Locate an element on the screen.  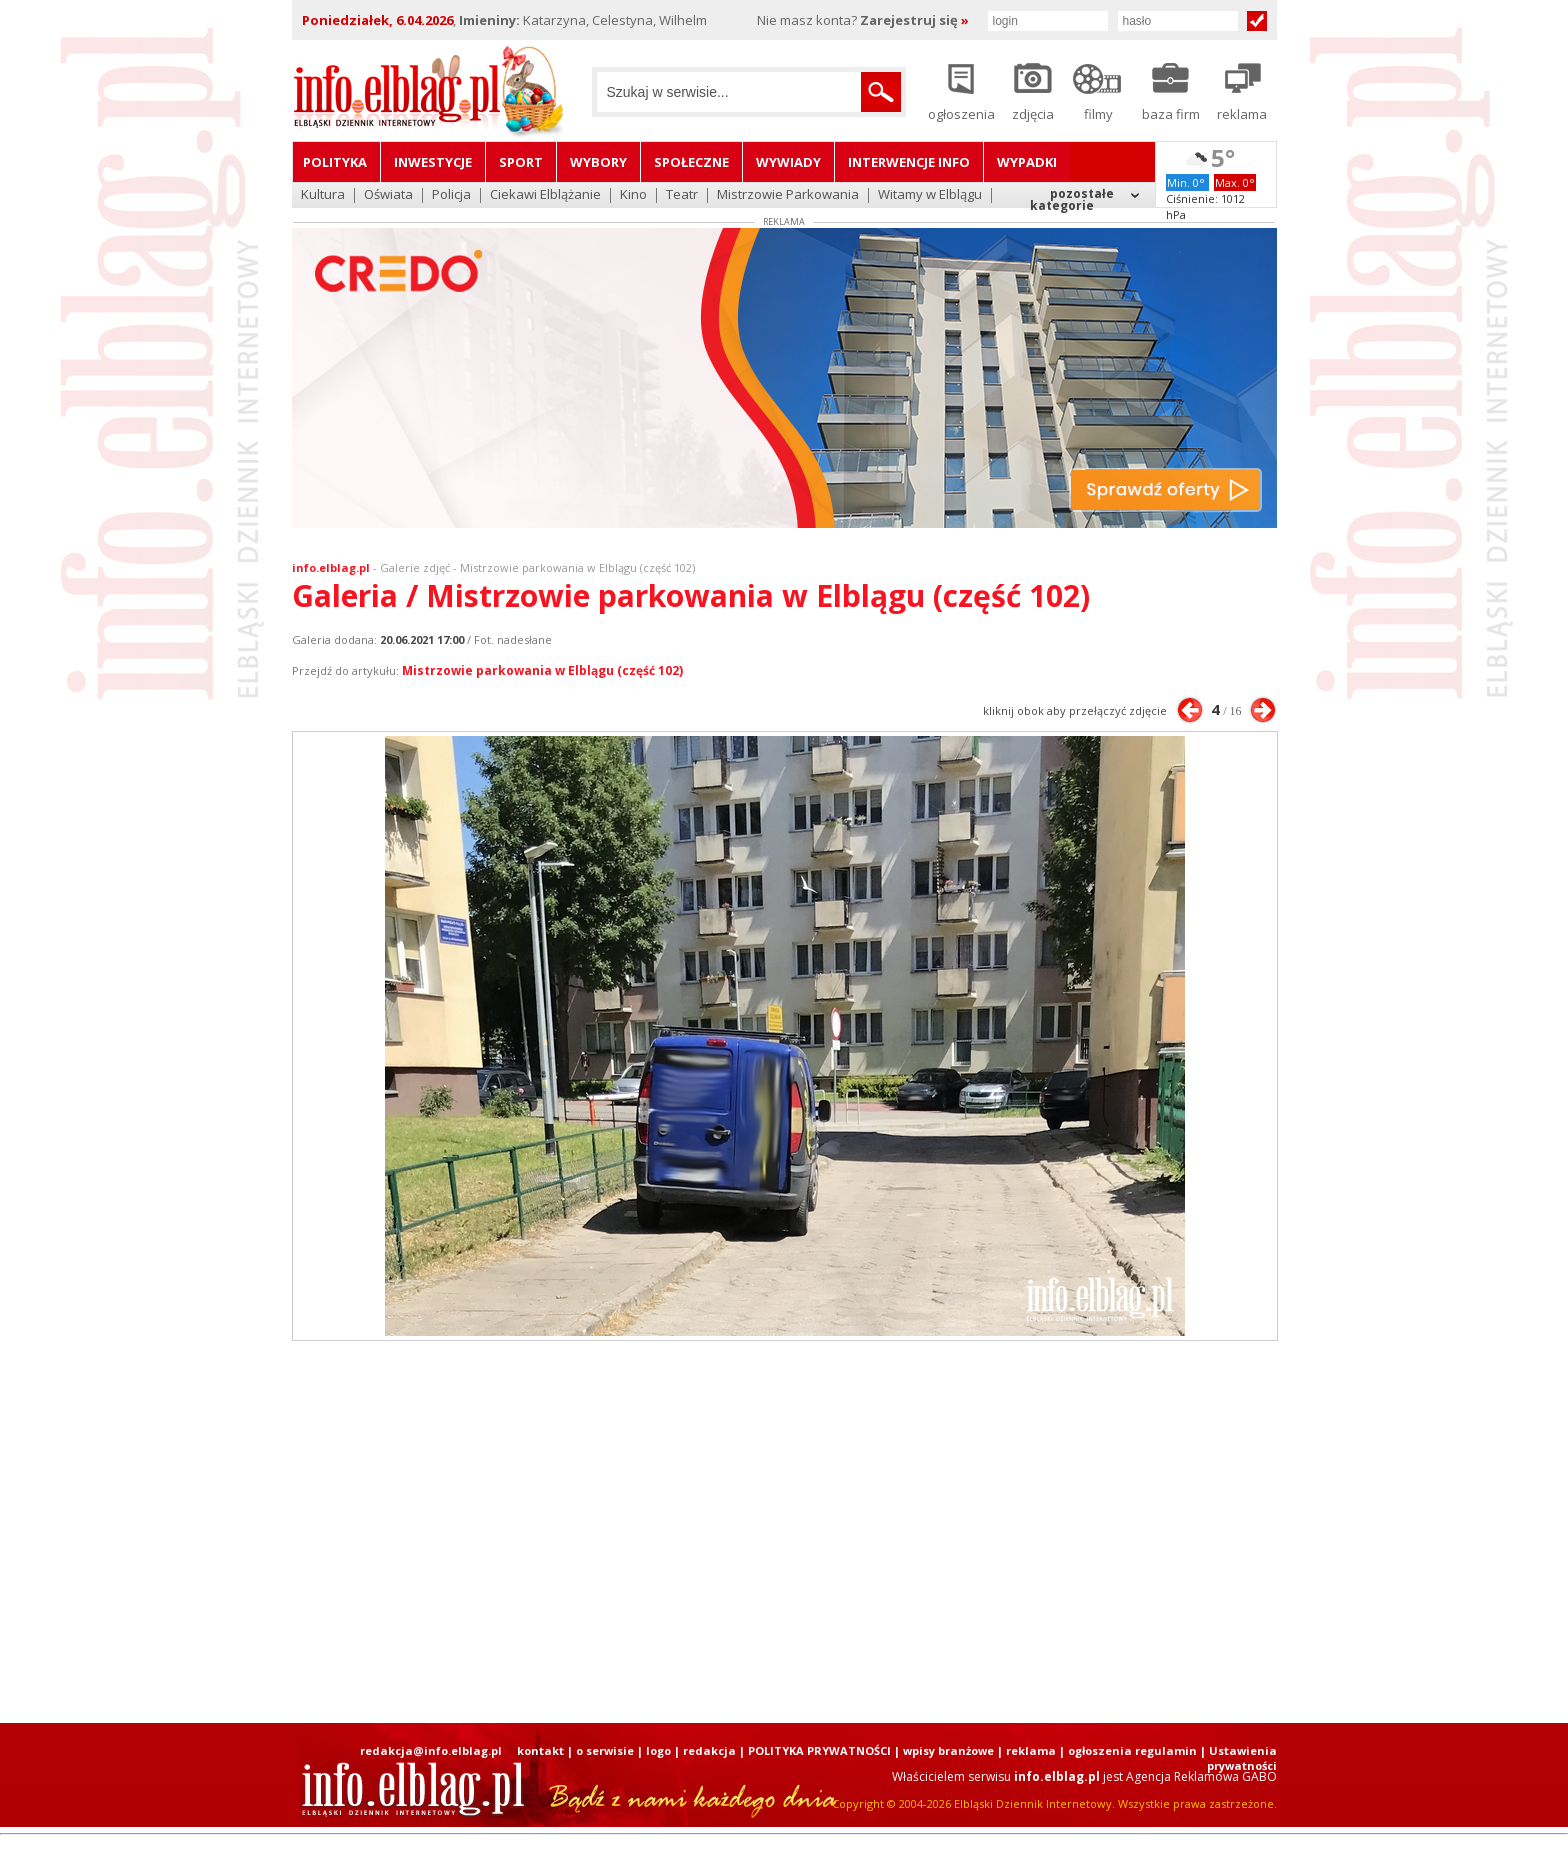
redakcja@info.elblag.pl is located at coordinates (431, 1750).